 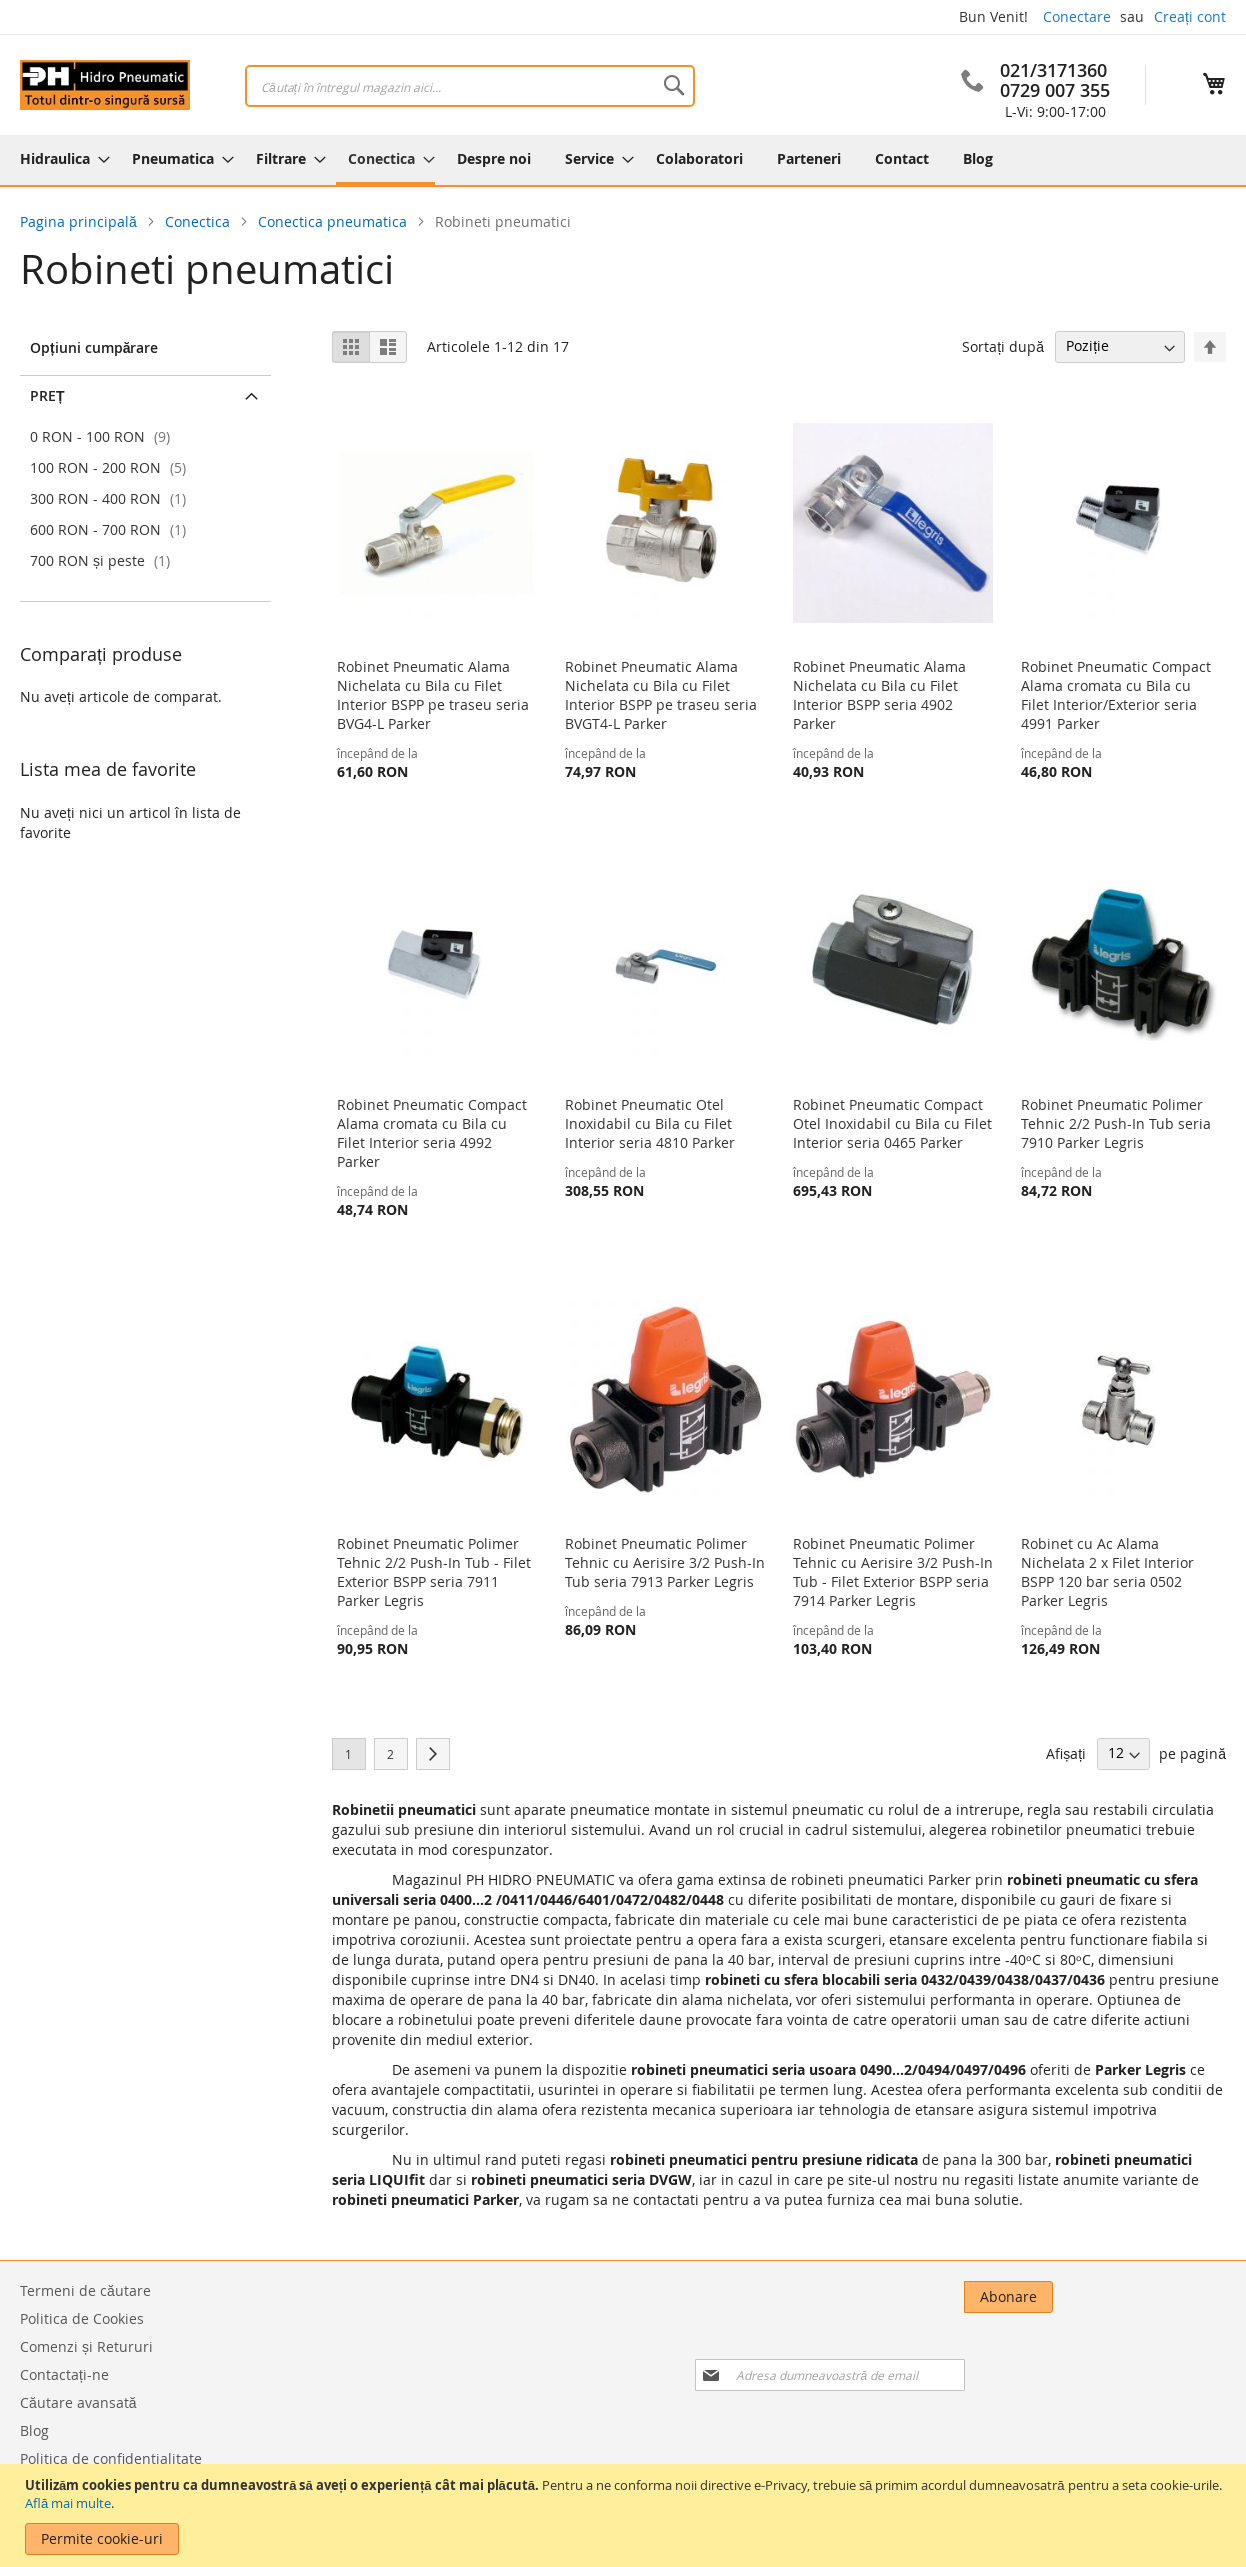 I want to click on Politica de confidentialitate, so click(x=111, y=2458).